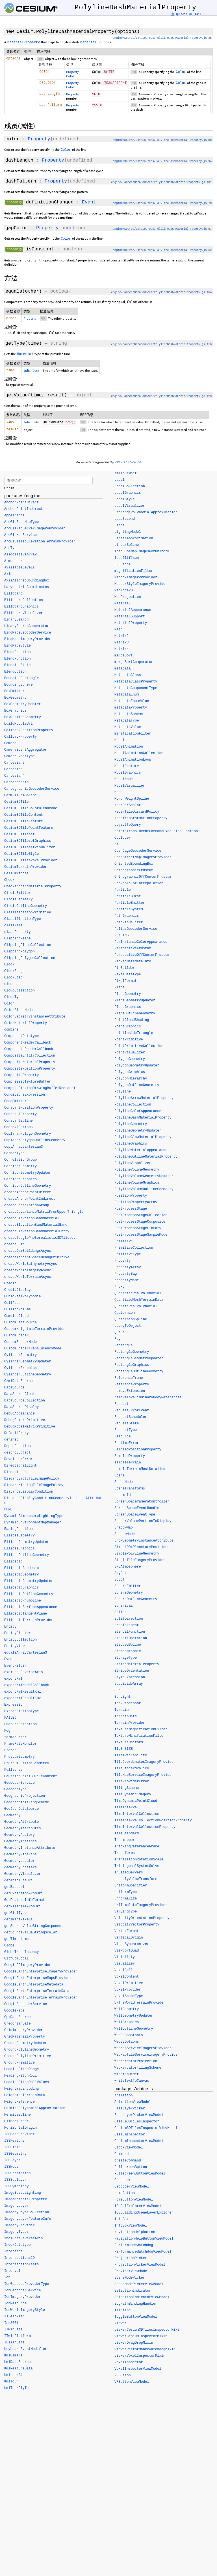  I want to click on copyArrayCartesian3, so click(23, 1149).